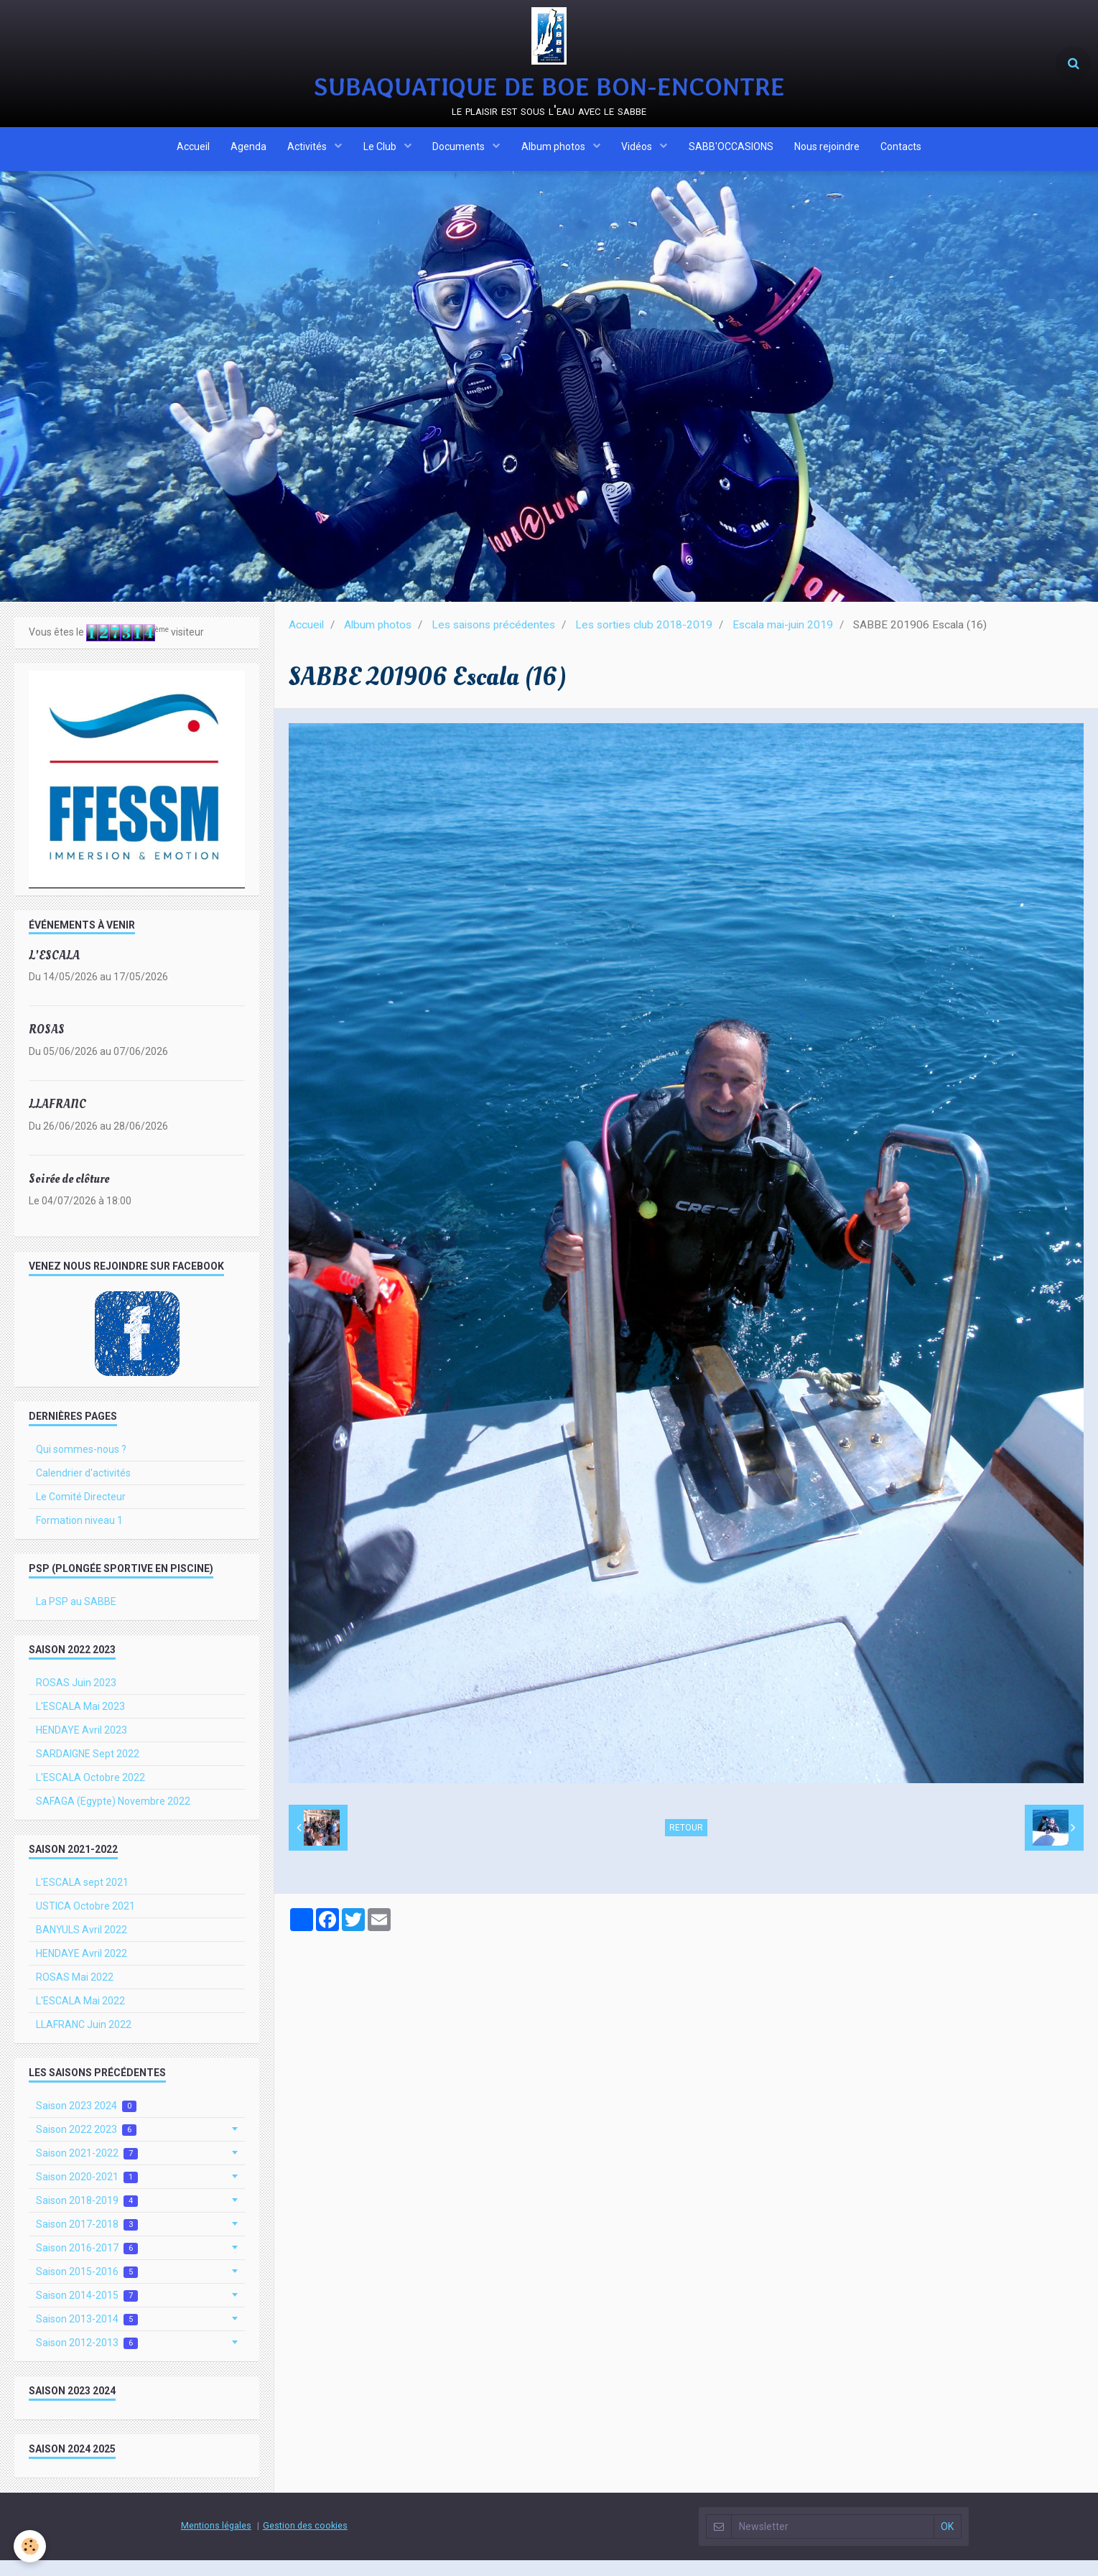  I want to click on Saison 2016-2017, so click(87, 2264).